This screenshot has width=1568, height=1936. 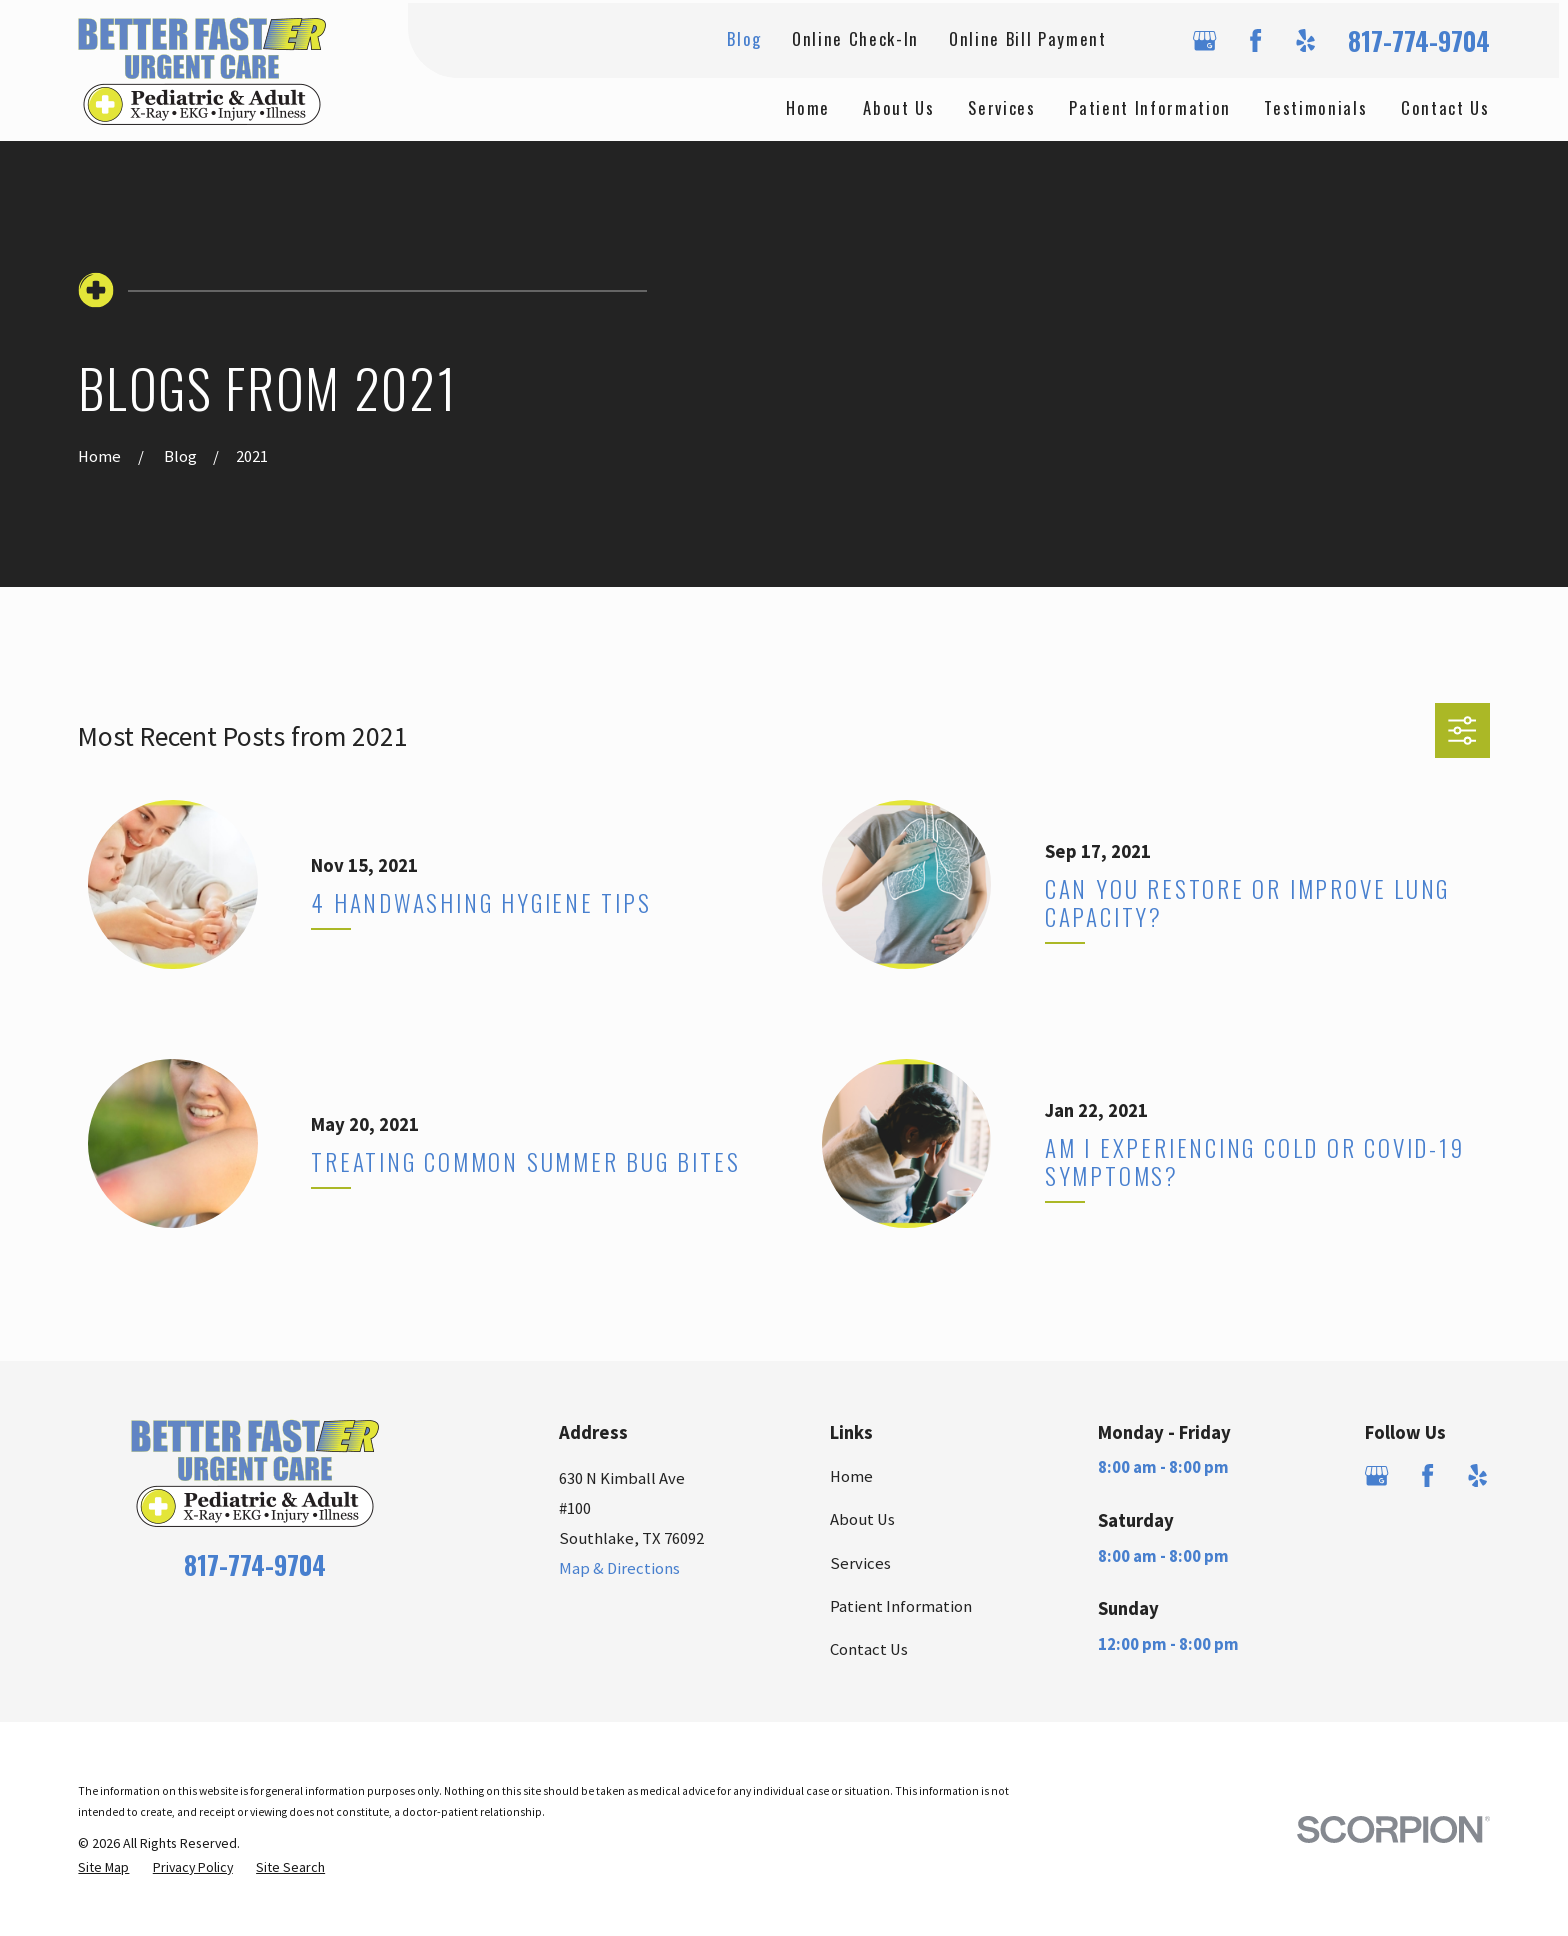 I want to click on [menuitem], so click(x=103, y=1867).